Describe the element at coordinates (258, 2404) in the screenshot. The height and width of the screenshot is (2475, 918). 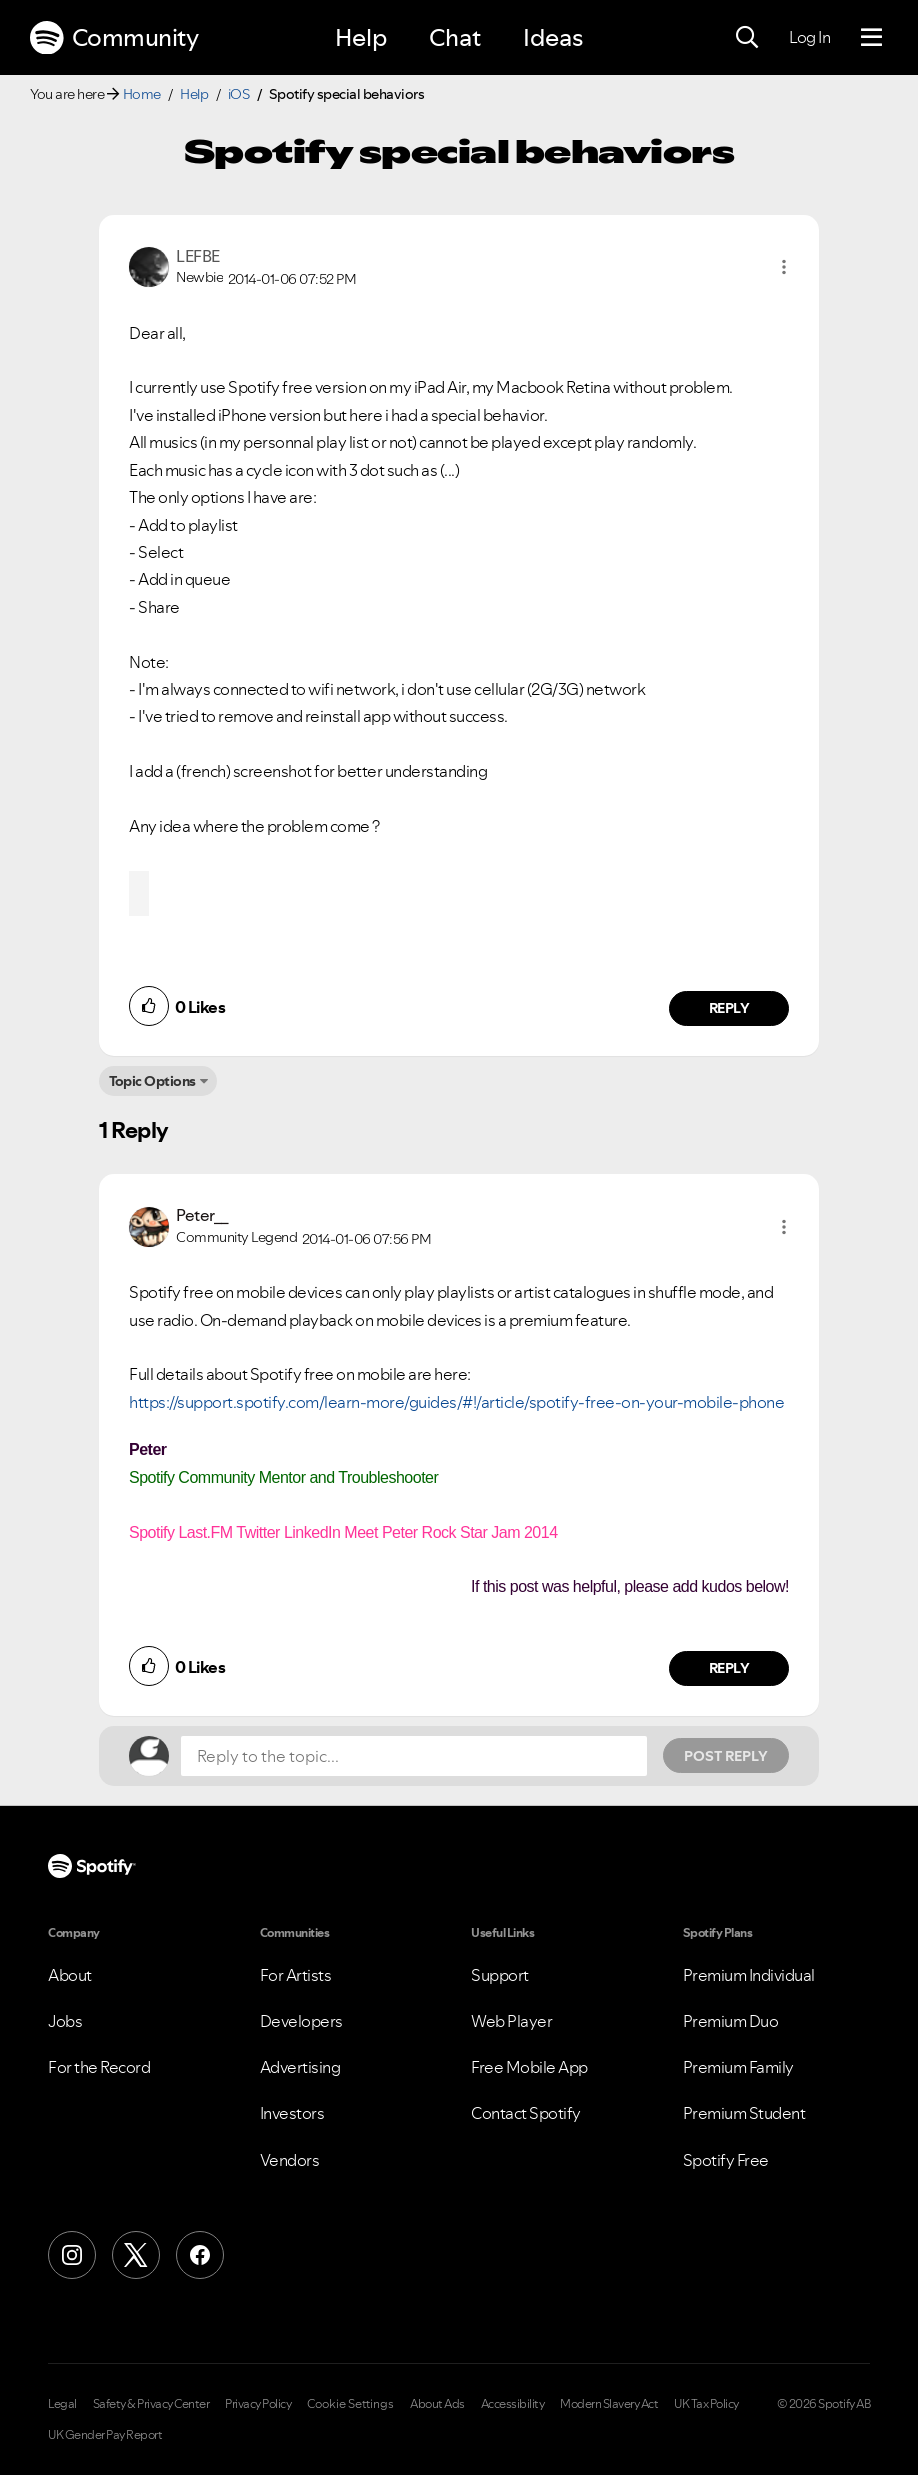
I see `Privacy Policy` at that location.